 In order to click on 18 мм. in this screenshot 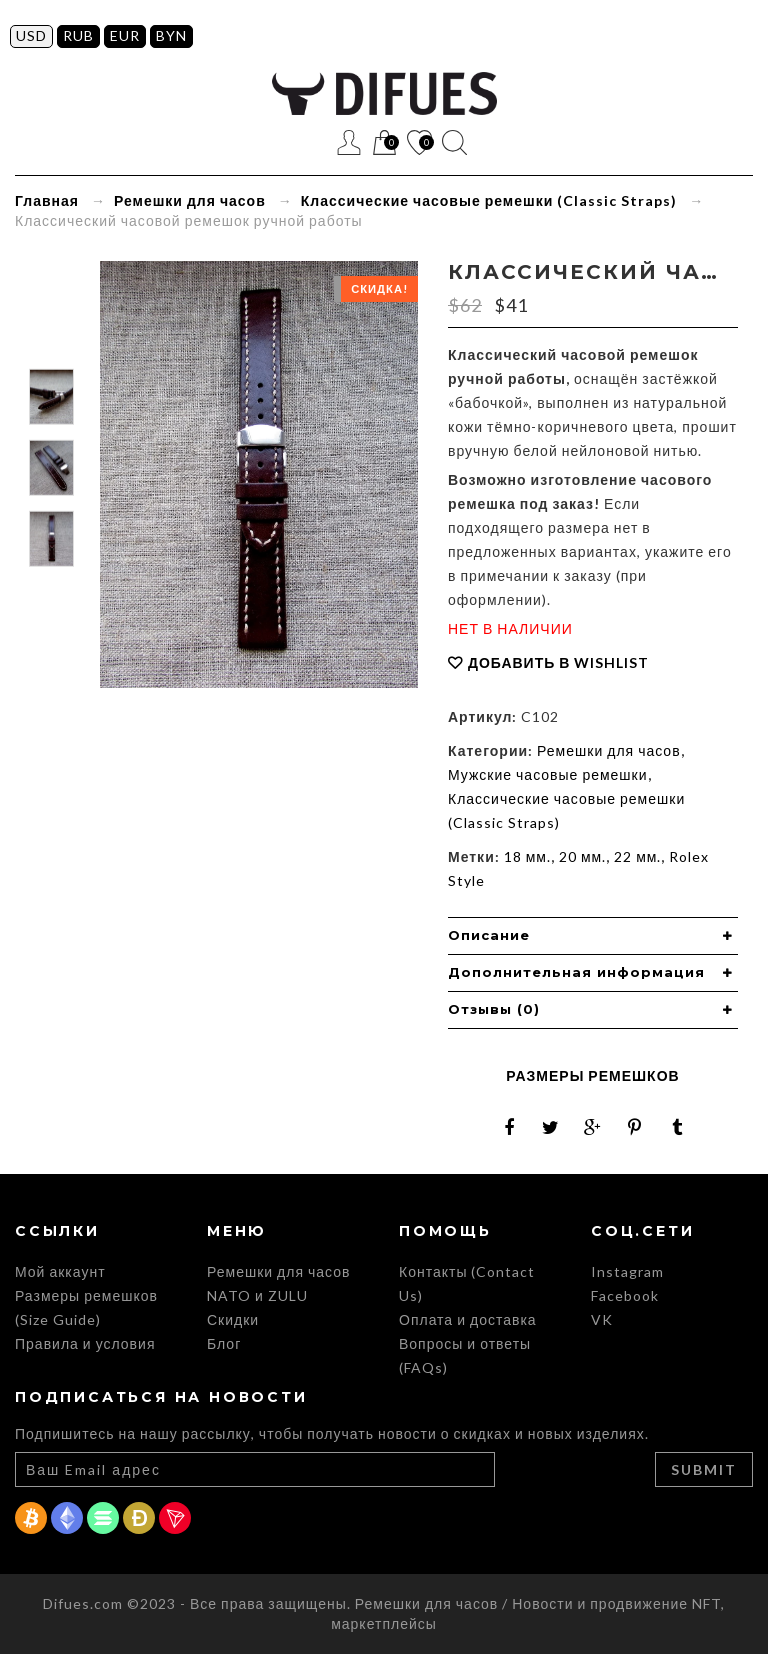, I will do `click(527, 856)`.